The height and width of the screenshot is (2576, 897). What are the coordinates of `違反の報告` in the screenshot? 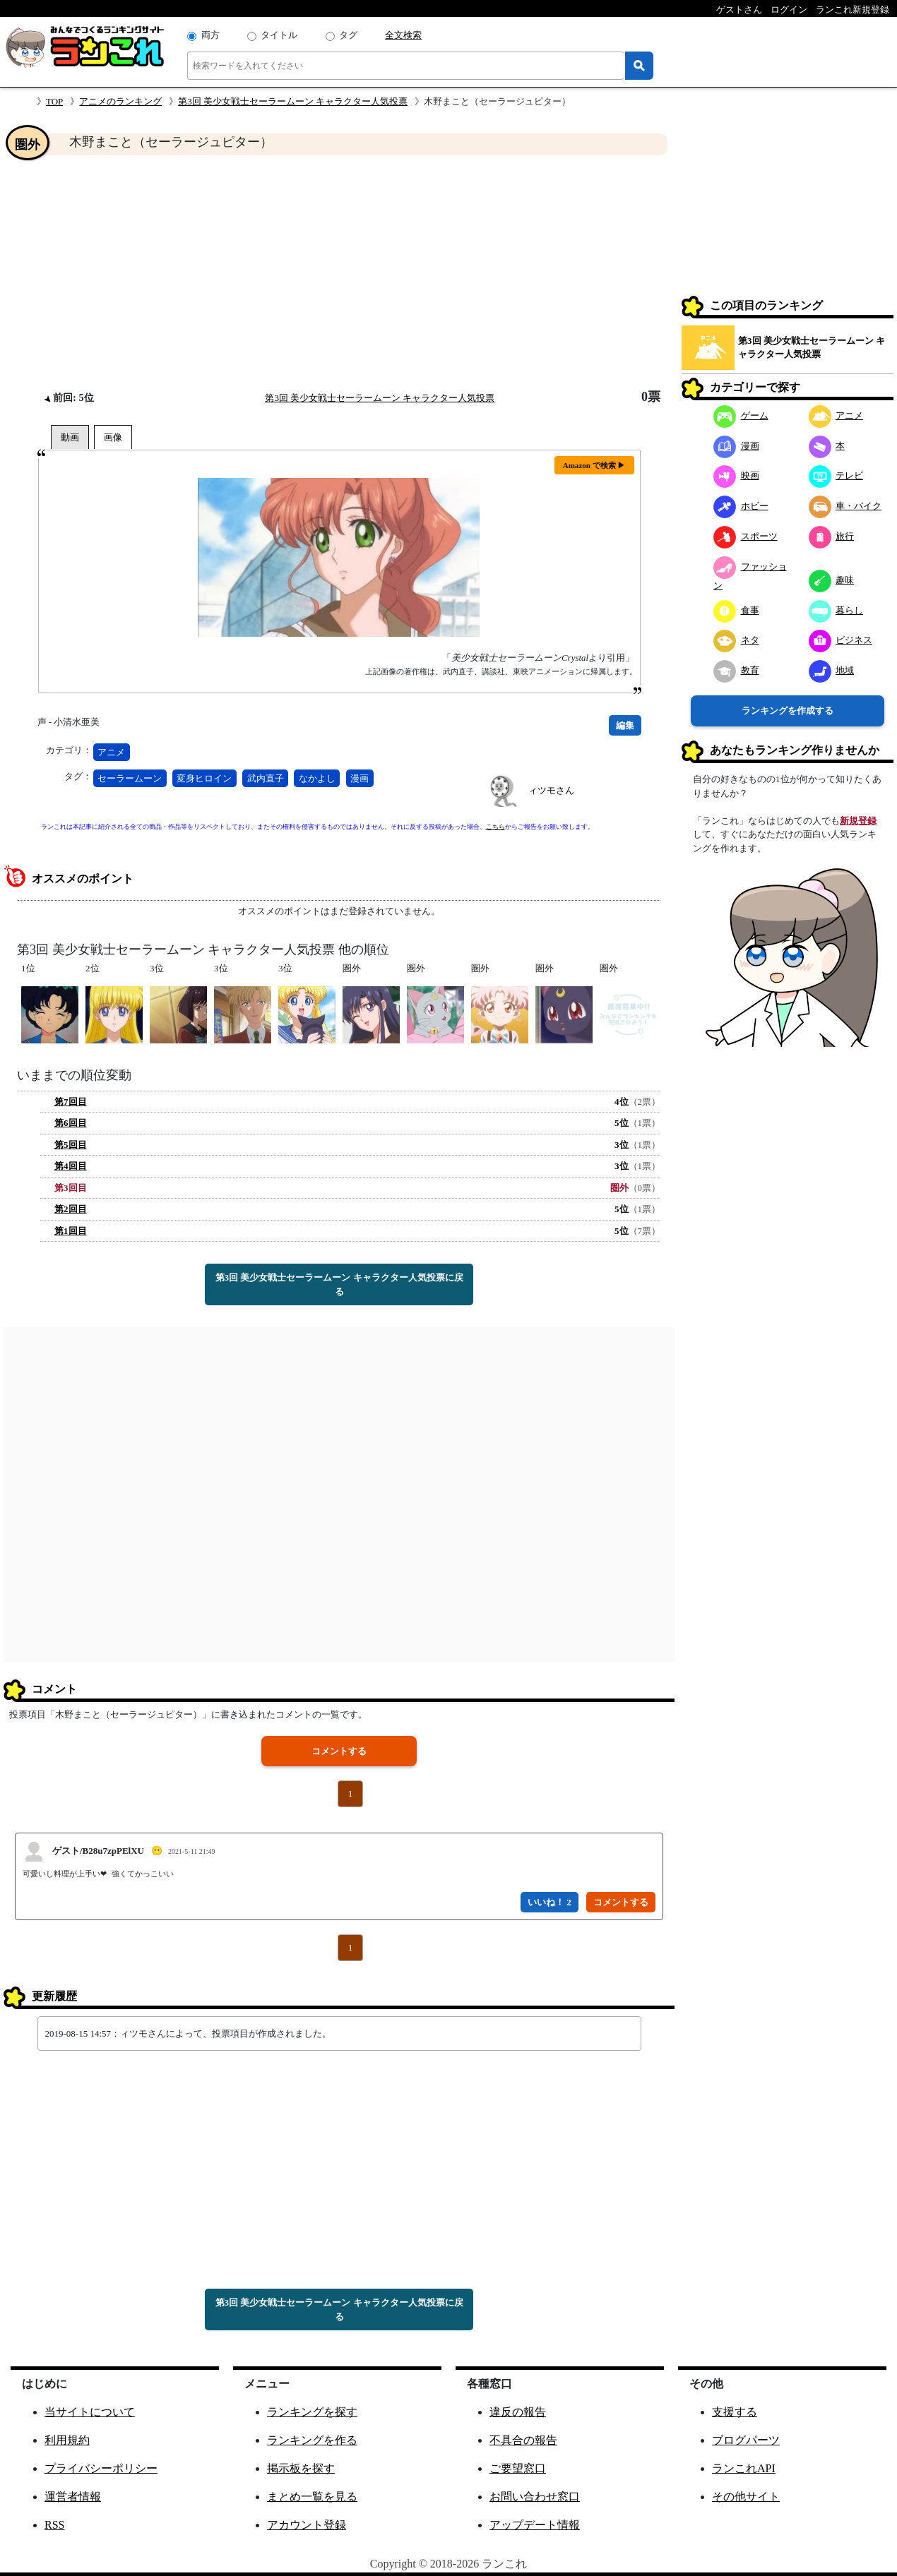 It's located at (517, 2412).